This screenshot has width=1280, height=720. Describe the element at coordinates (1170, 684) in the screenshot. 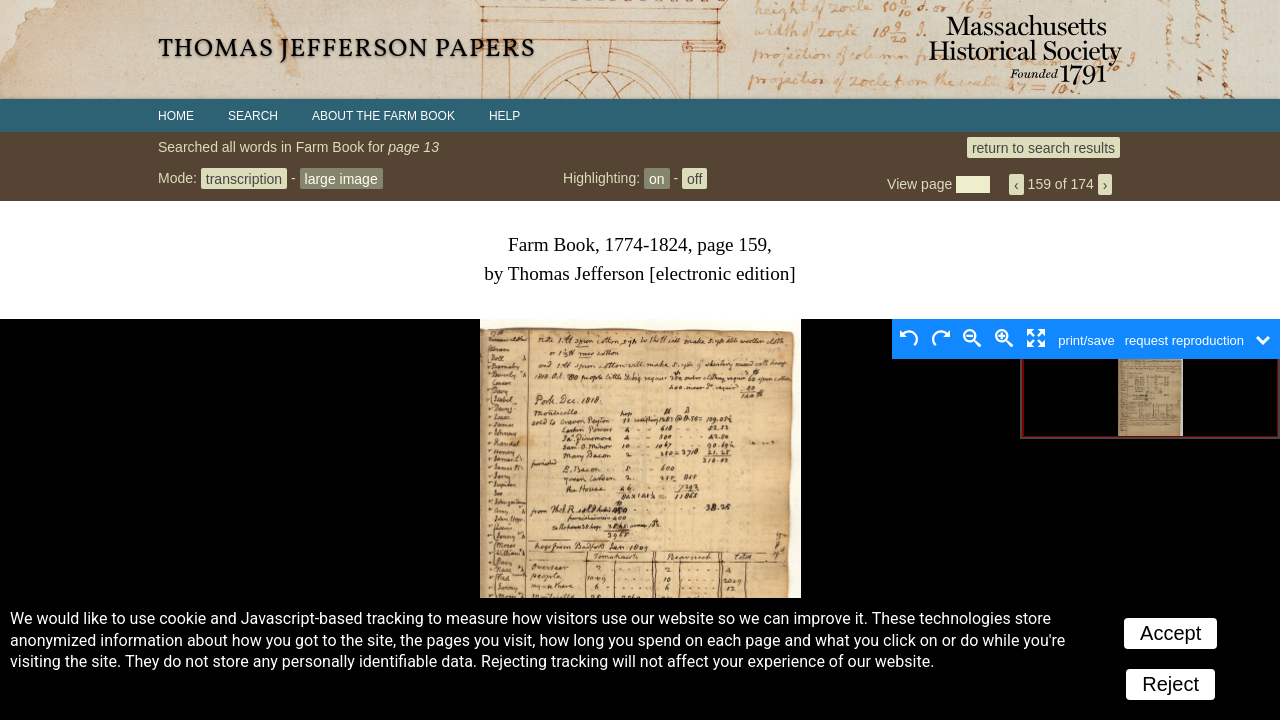

I see `Reject` at that location.